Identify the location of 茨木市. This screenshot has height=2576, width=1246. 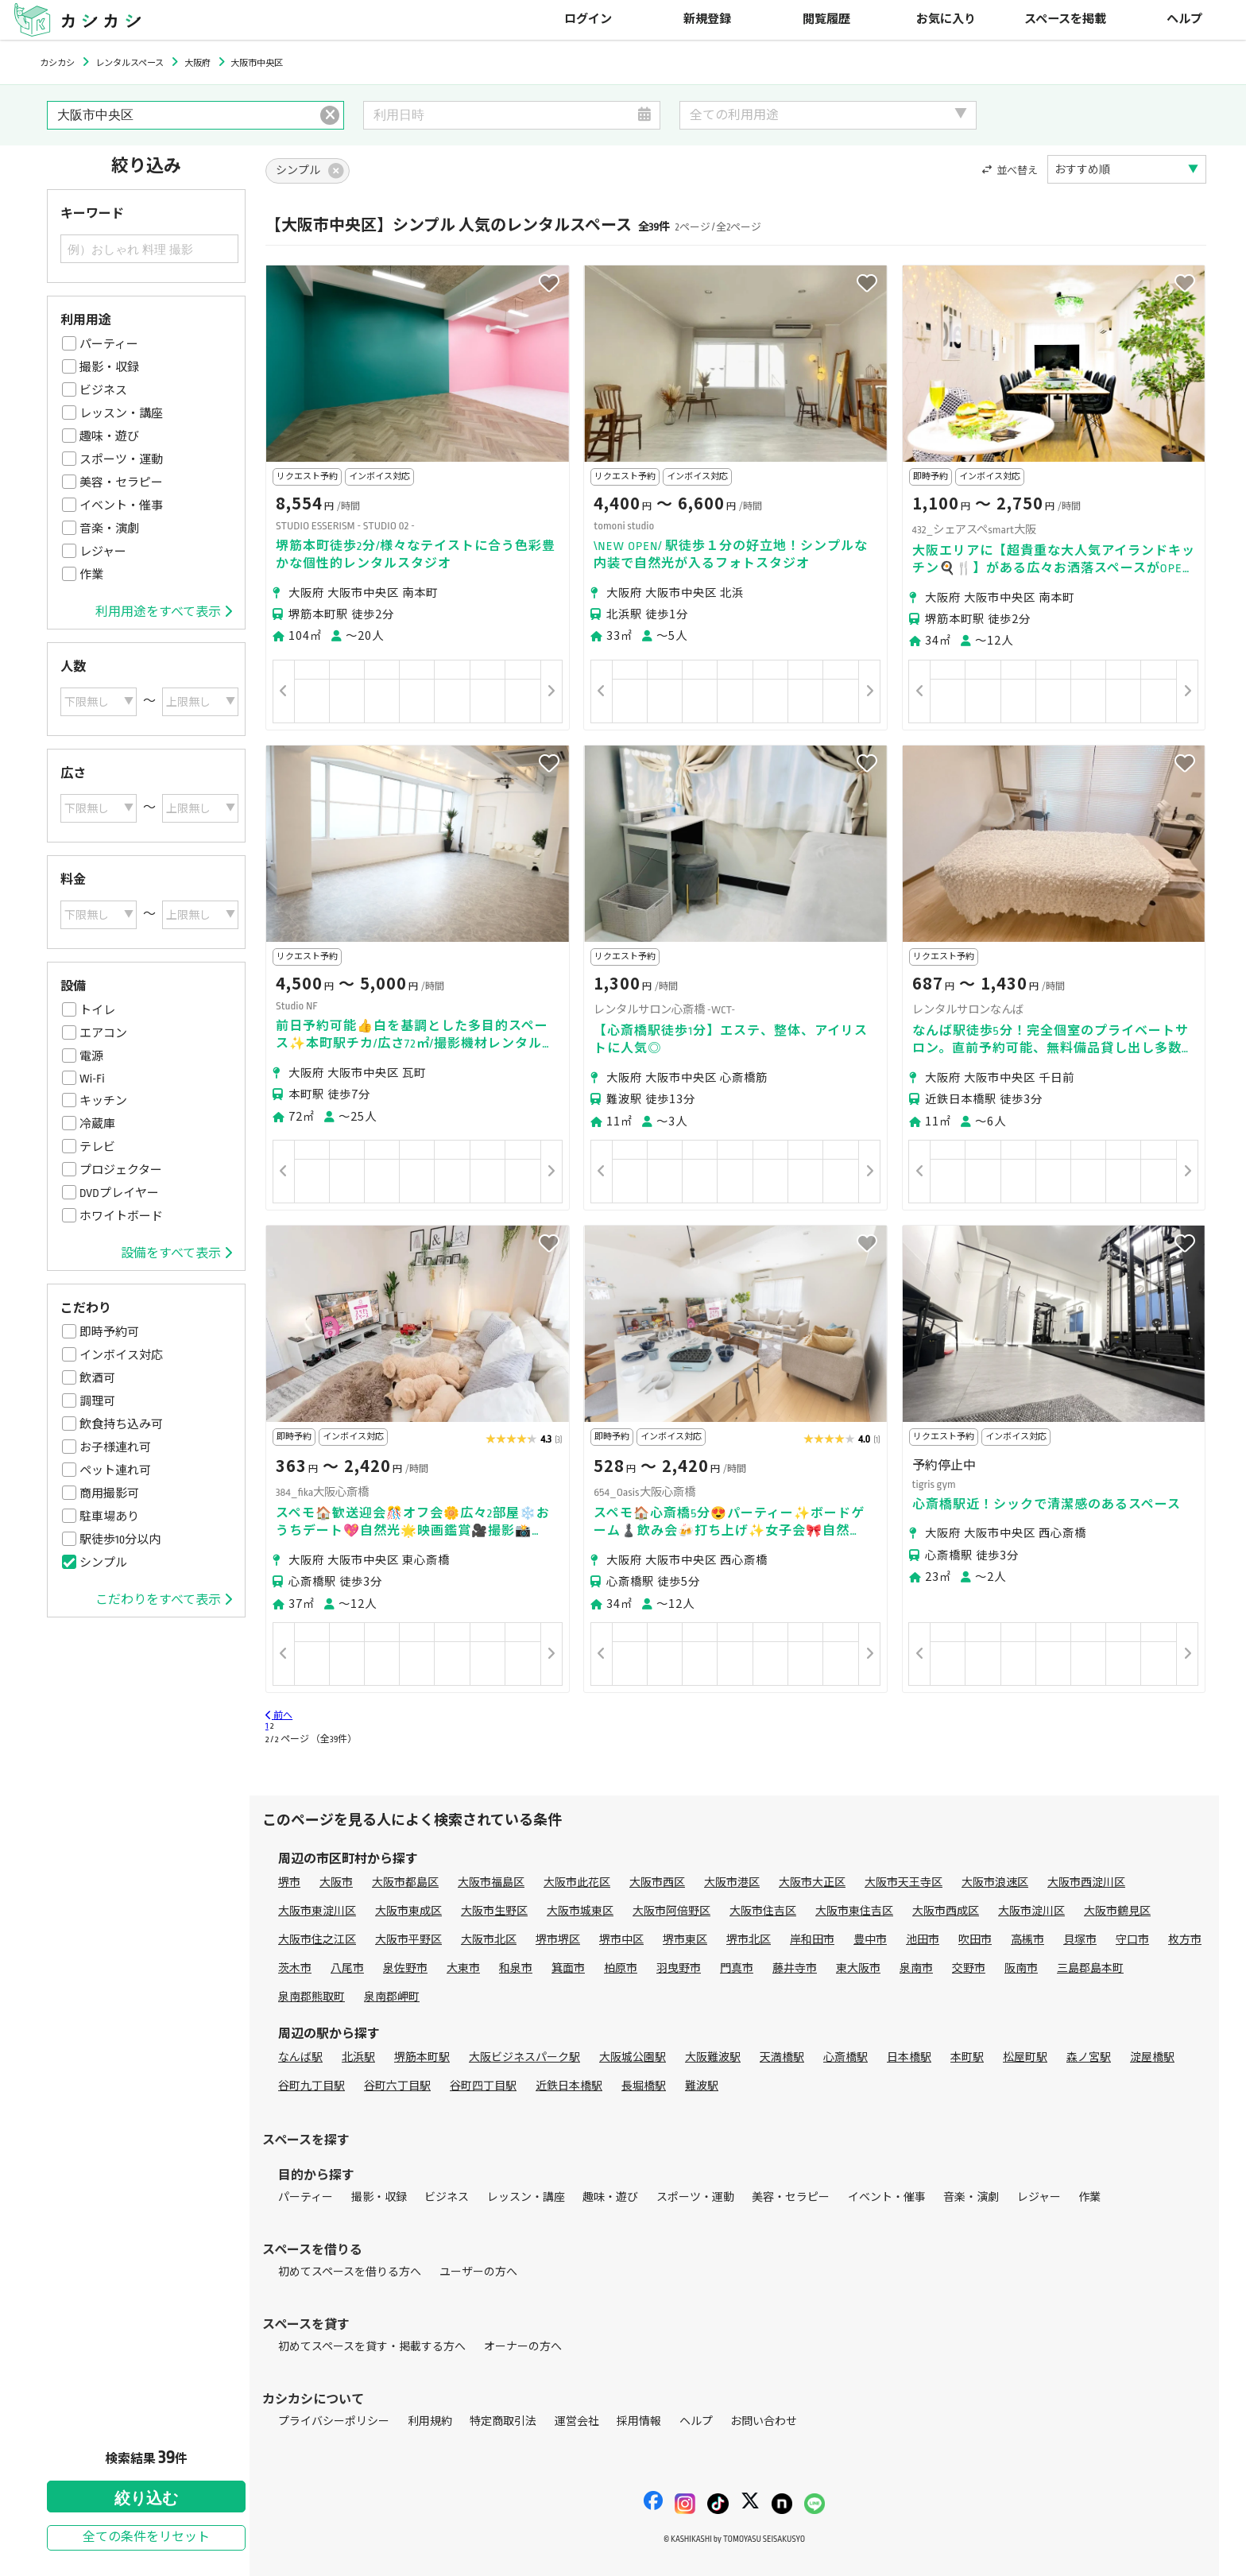
(295, 1968).